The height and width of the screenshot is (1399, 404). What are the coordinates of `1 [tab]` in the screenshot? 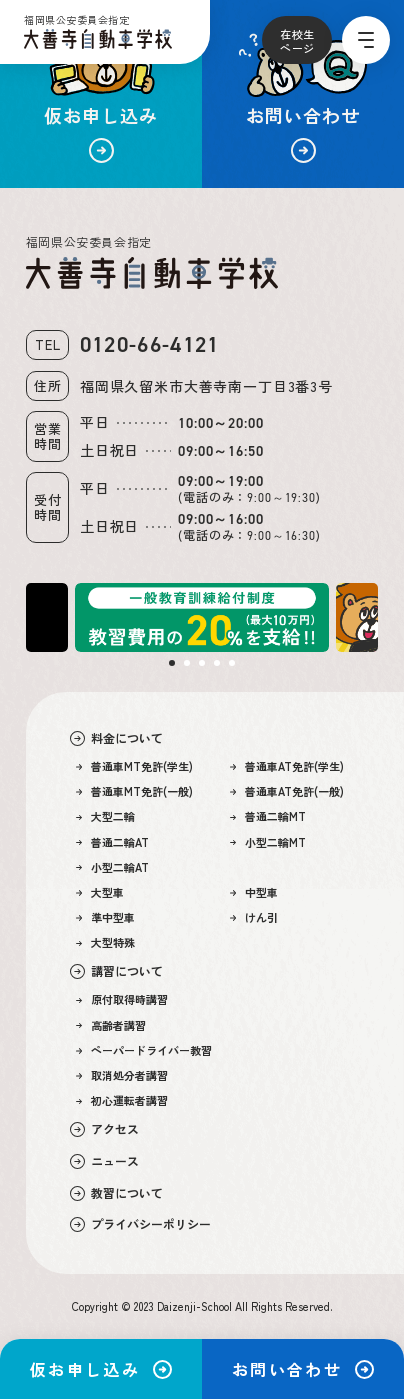 It's located at (172, 663).